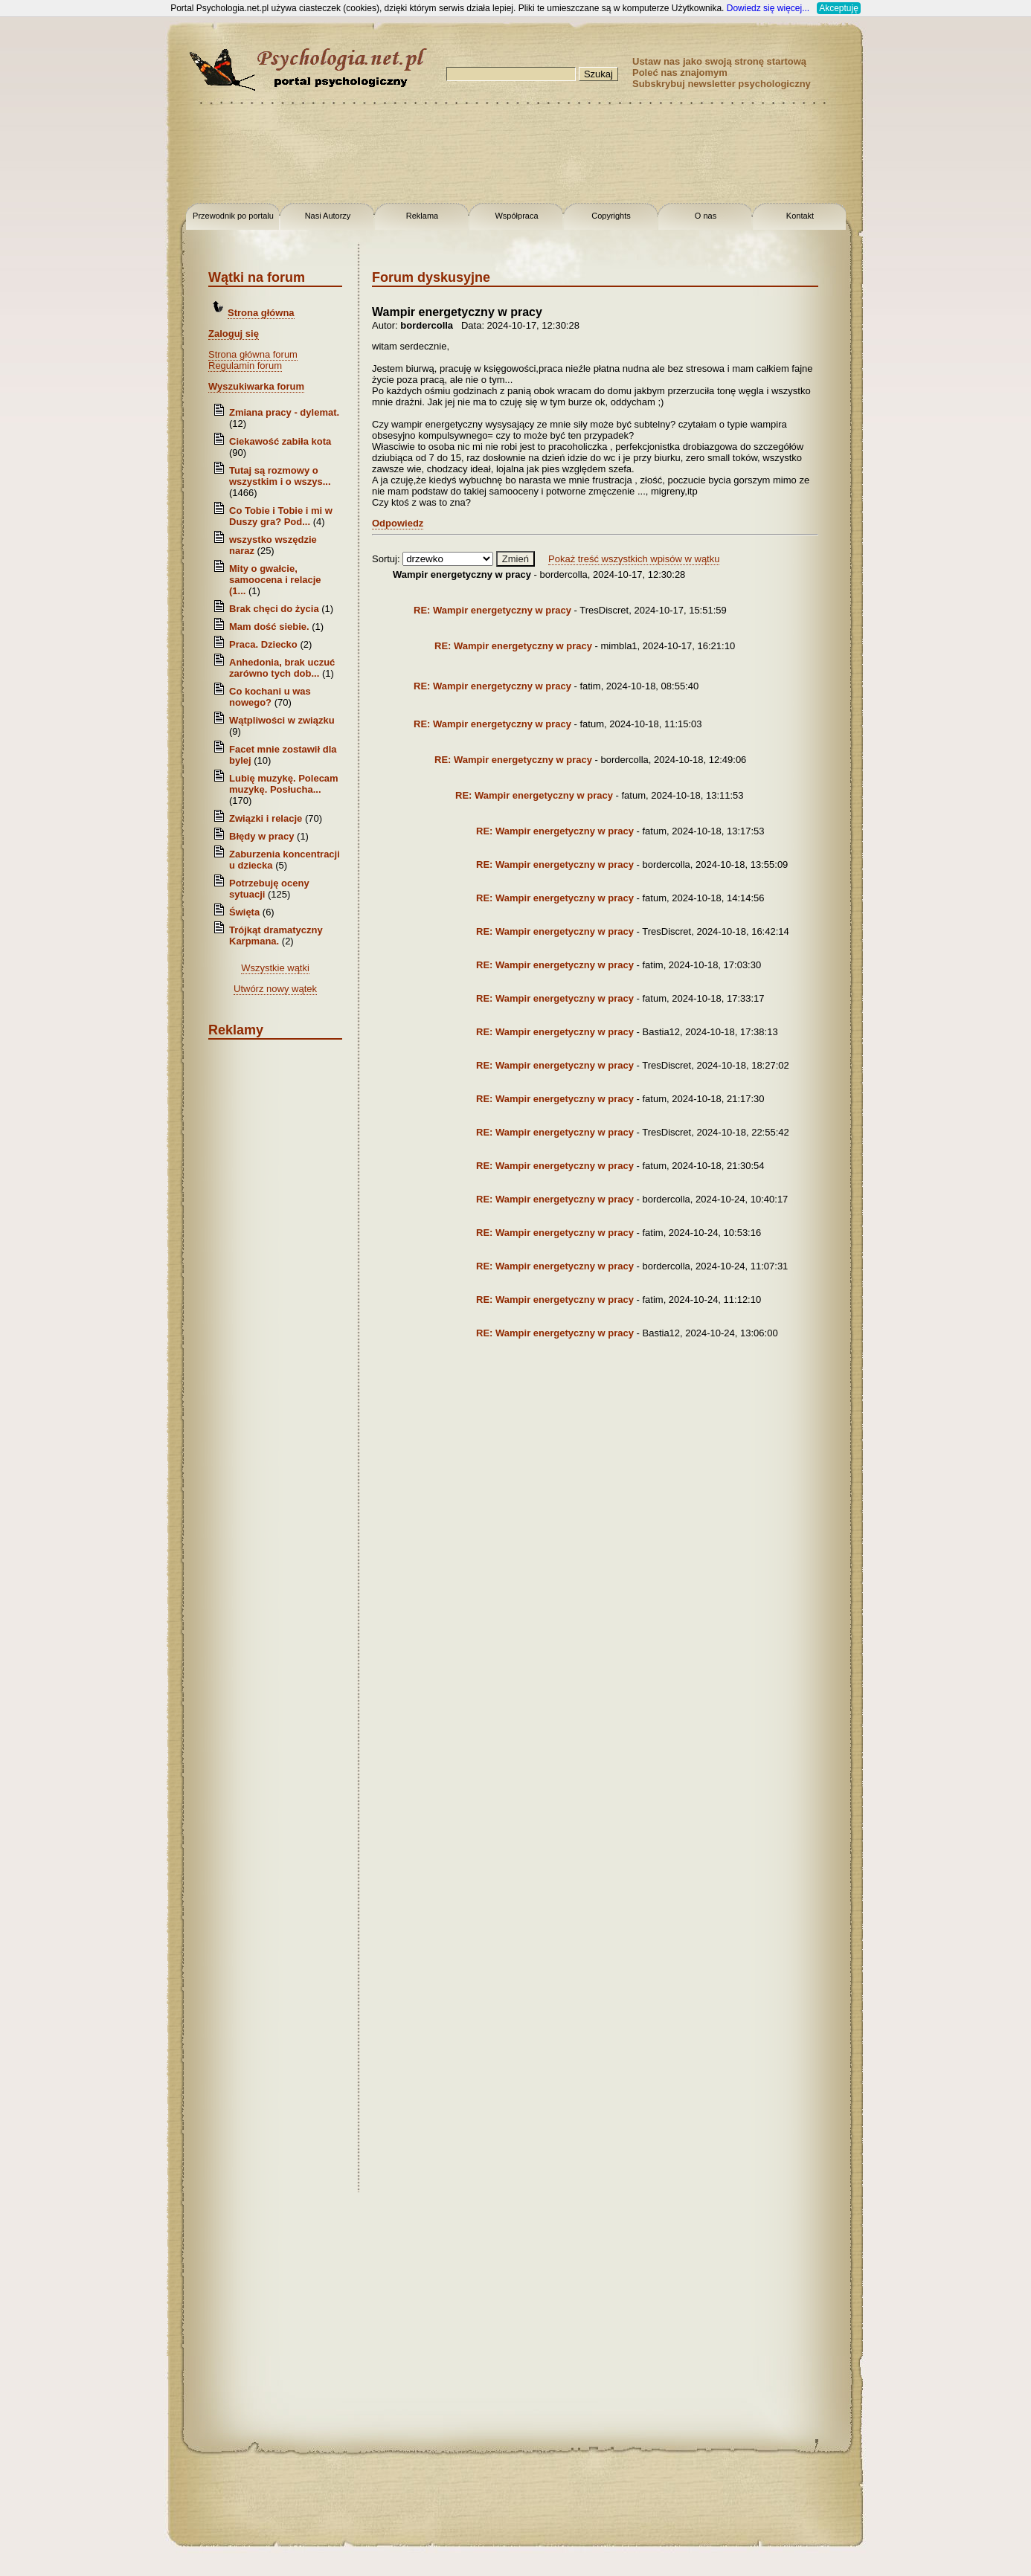 The image size is (1031, 2576). Describe the element at coordinates (719, 61) in the screenshot. I see `Ustaw nas jako swoją stronę startową` at that location.